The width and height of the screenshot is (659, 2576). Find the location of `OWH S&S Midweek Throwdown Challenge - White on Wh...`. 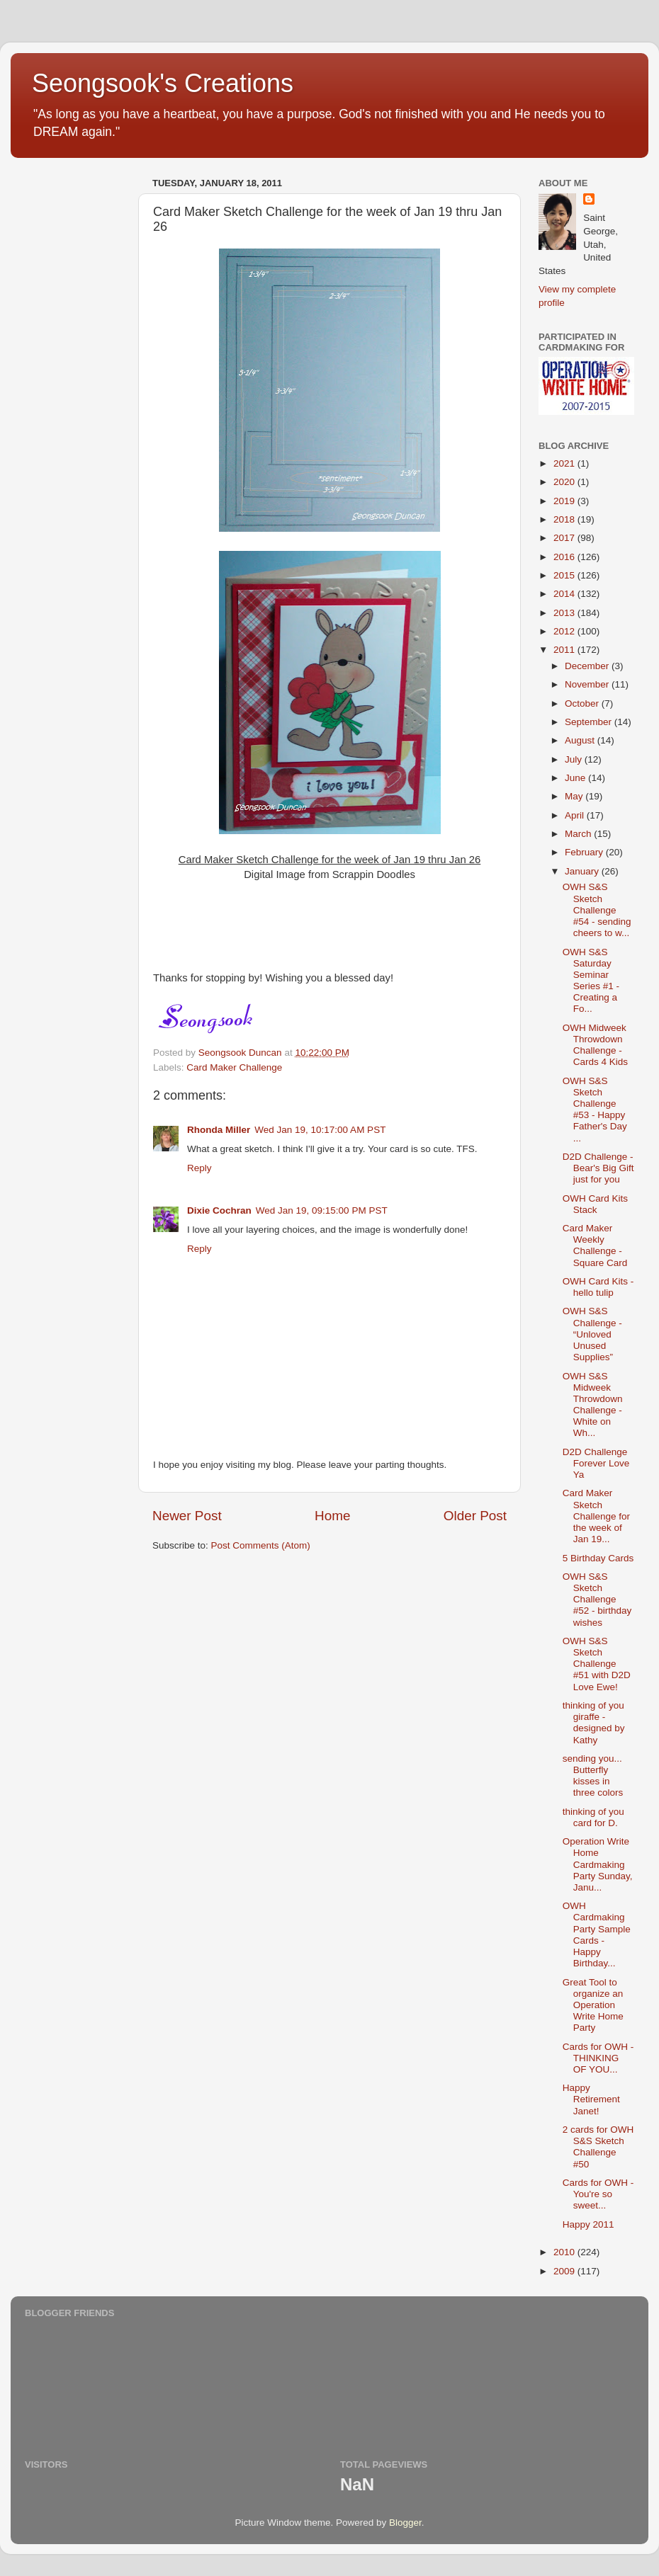

OWH S&S Midweek Throwdown Challenge - White on Wh... is located at coordinates (593, 1405).